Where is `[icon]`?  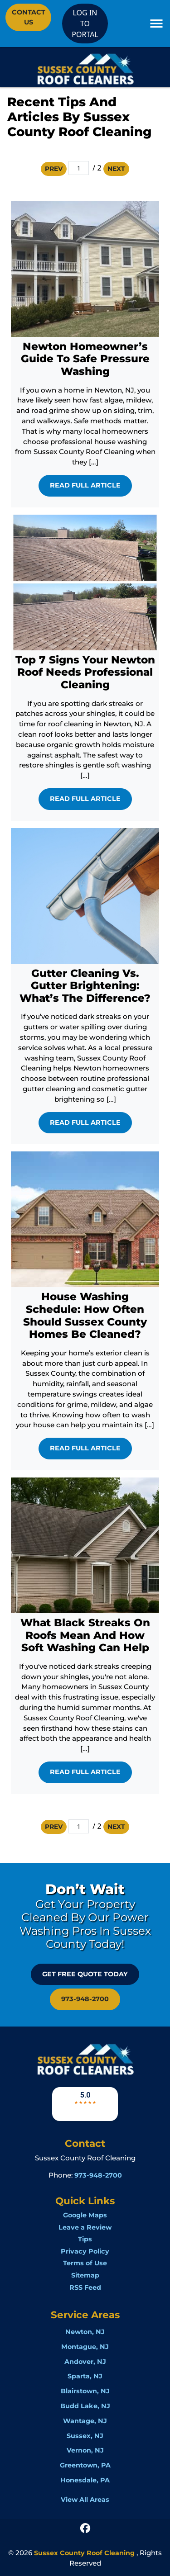
[icon] is located at coordinates (85, 2528).